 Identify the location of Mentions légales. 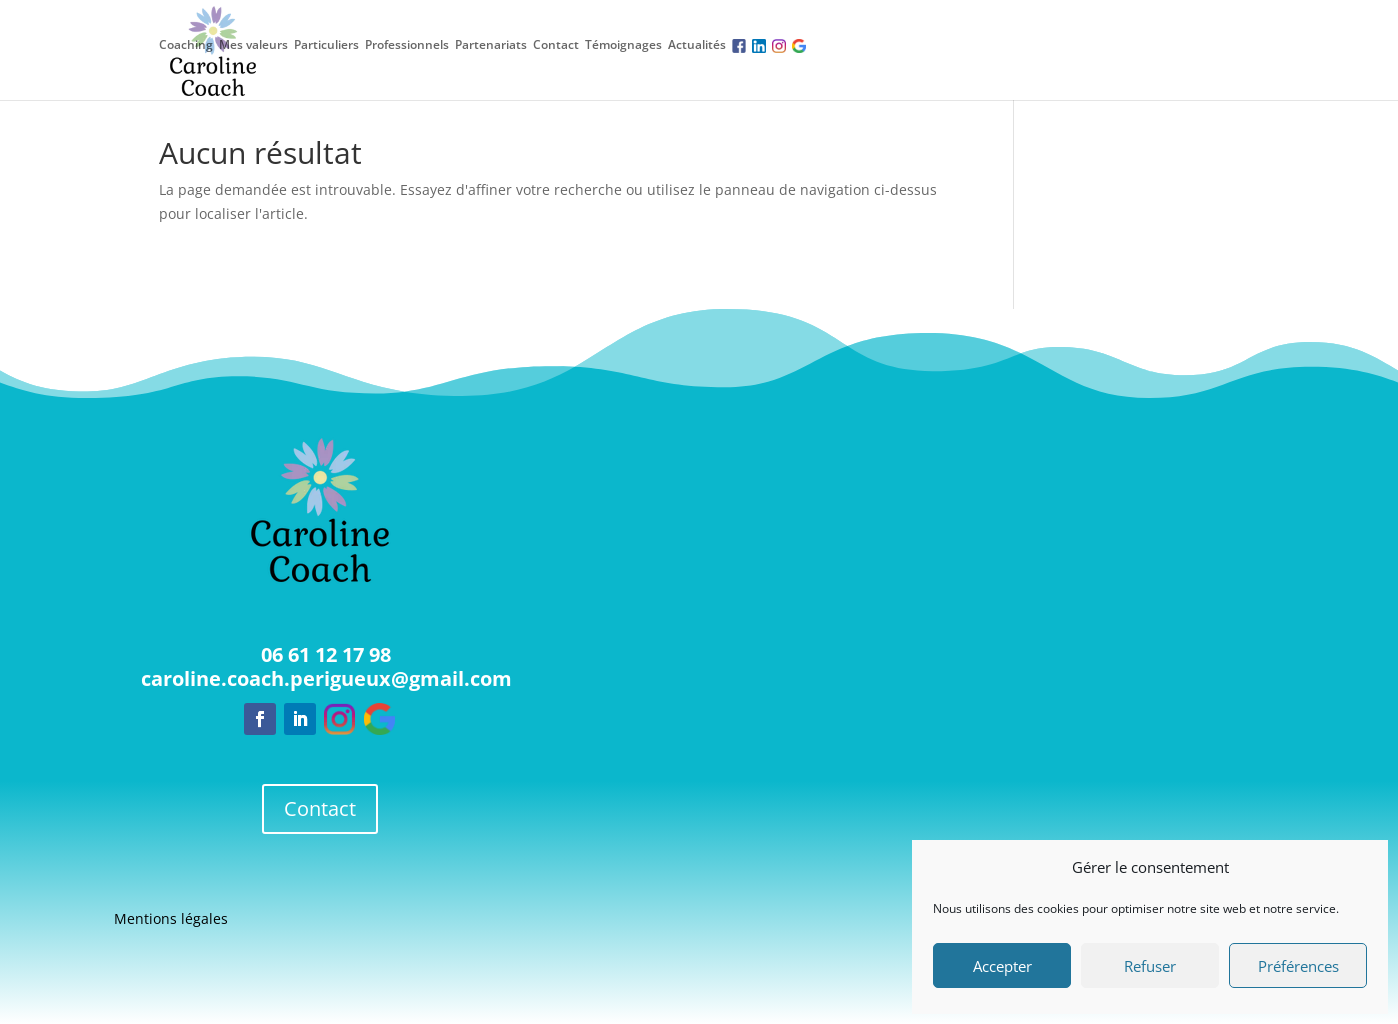
(171, 920).